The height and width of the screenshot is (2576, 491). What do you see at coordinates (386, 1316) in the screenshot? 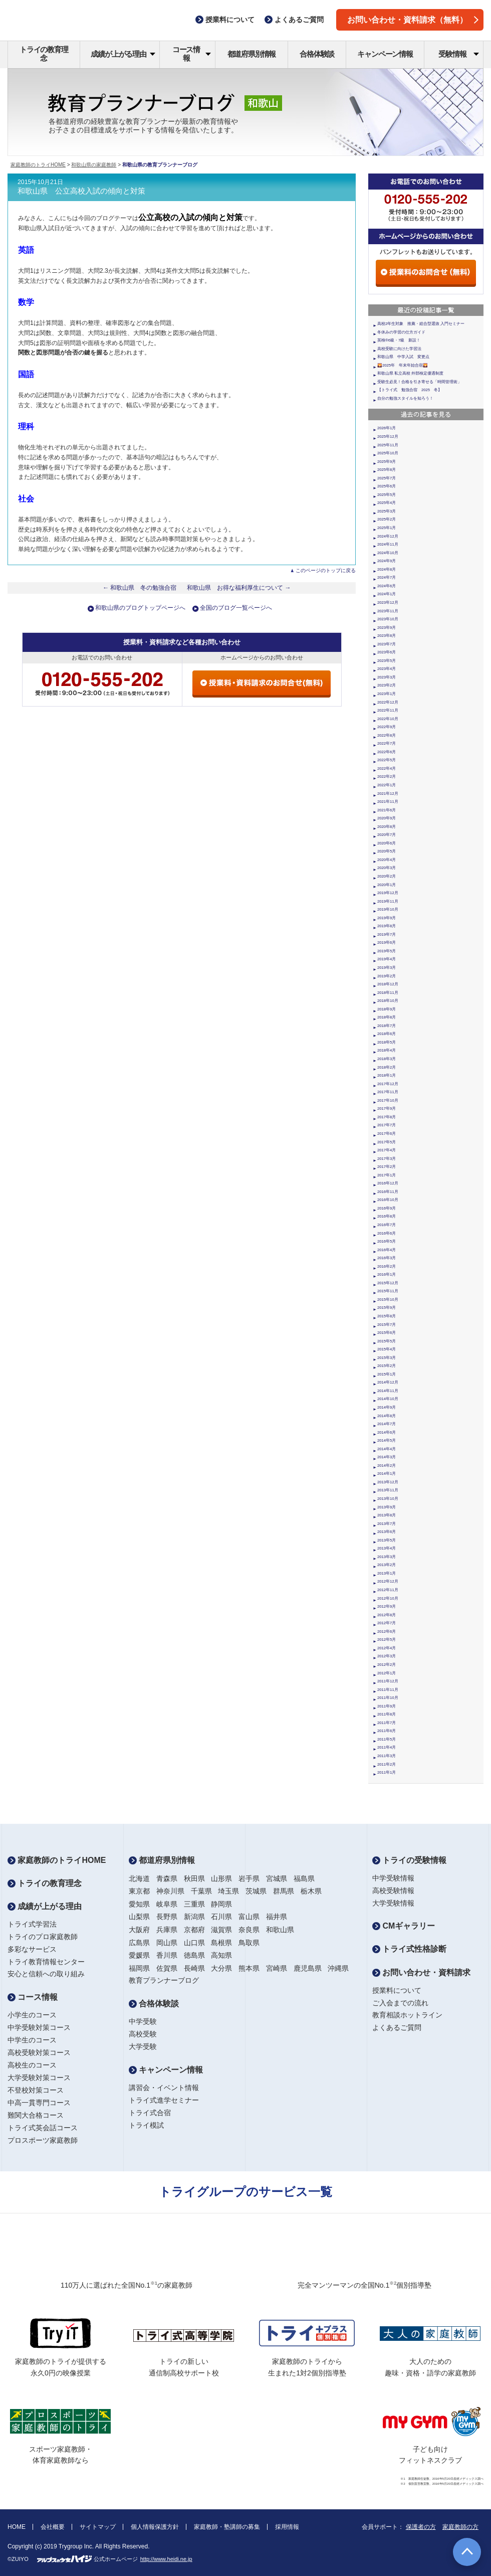
I see `2015年8月` at bounding box center [386, 1316].